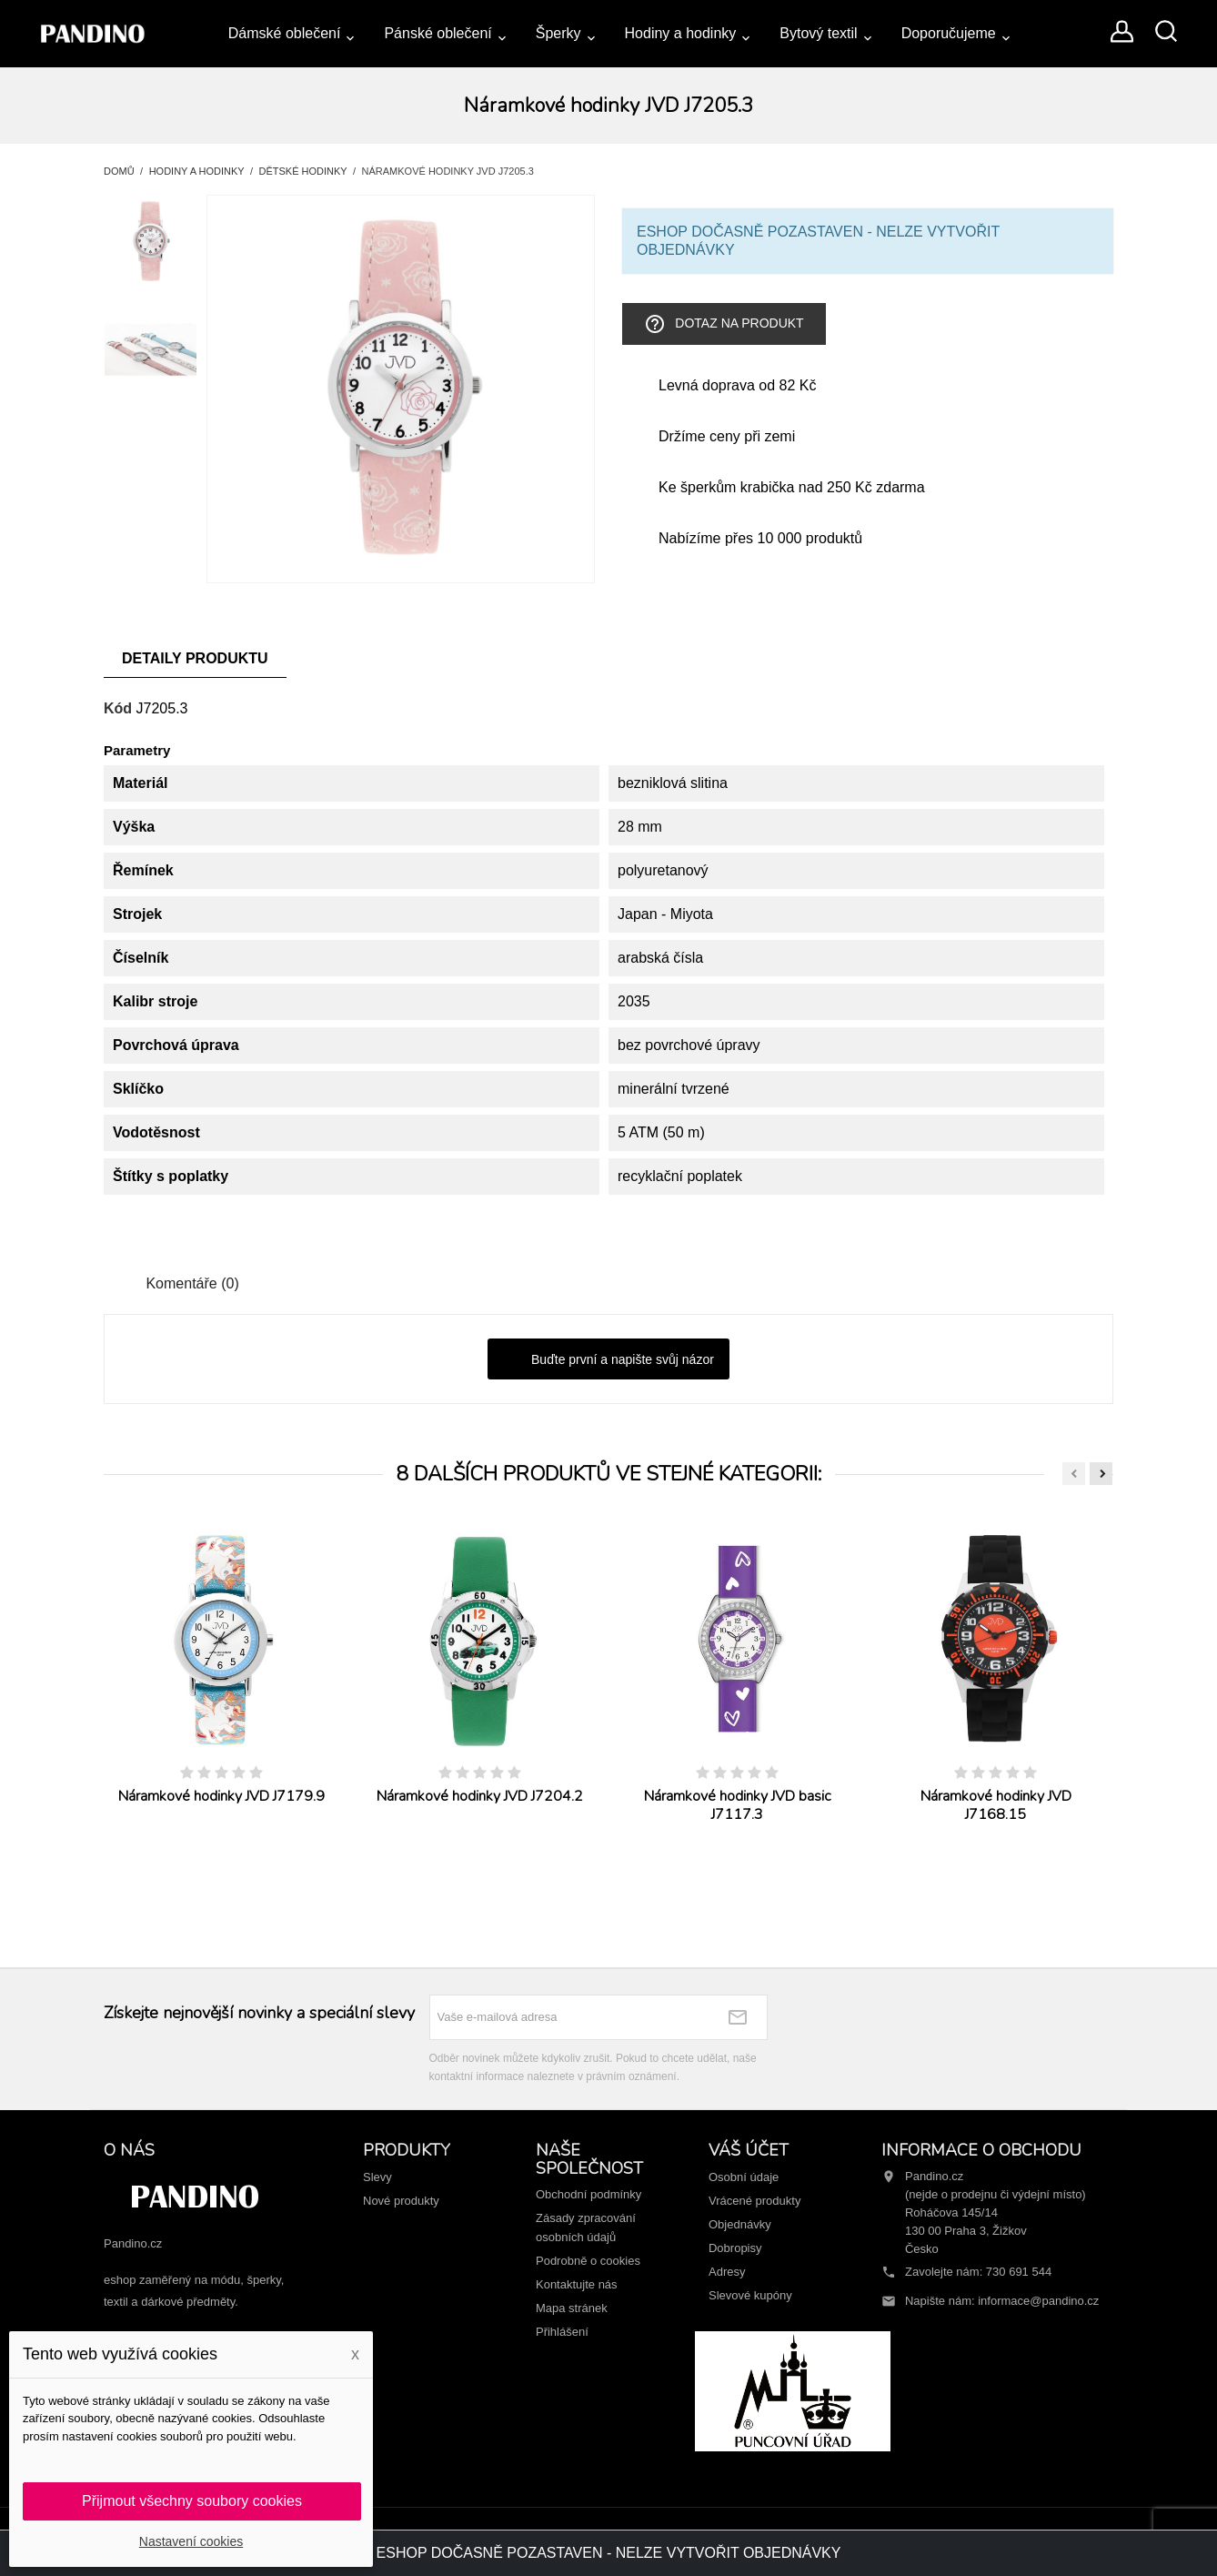 The width and height of the screenshot is (1217, 2576). I want to click on Mapa stránek, so click(572, 2308).